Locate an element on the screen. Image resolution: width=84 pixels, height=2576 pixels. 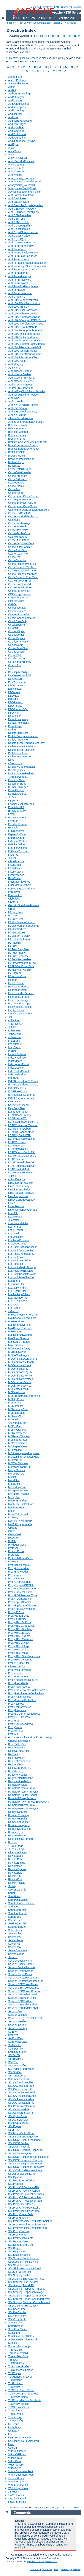
ProxyHTMLCharsetOut is located at coordinates (21, 1625).